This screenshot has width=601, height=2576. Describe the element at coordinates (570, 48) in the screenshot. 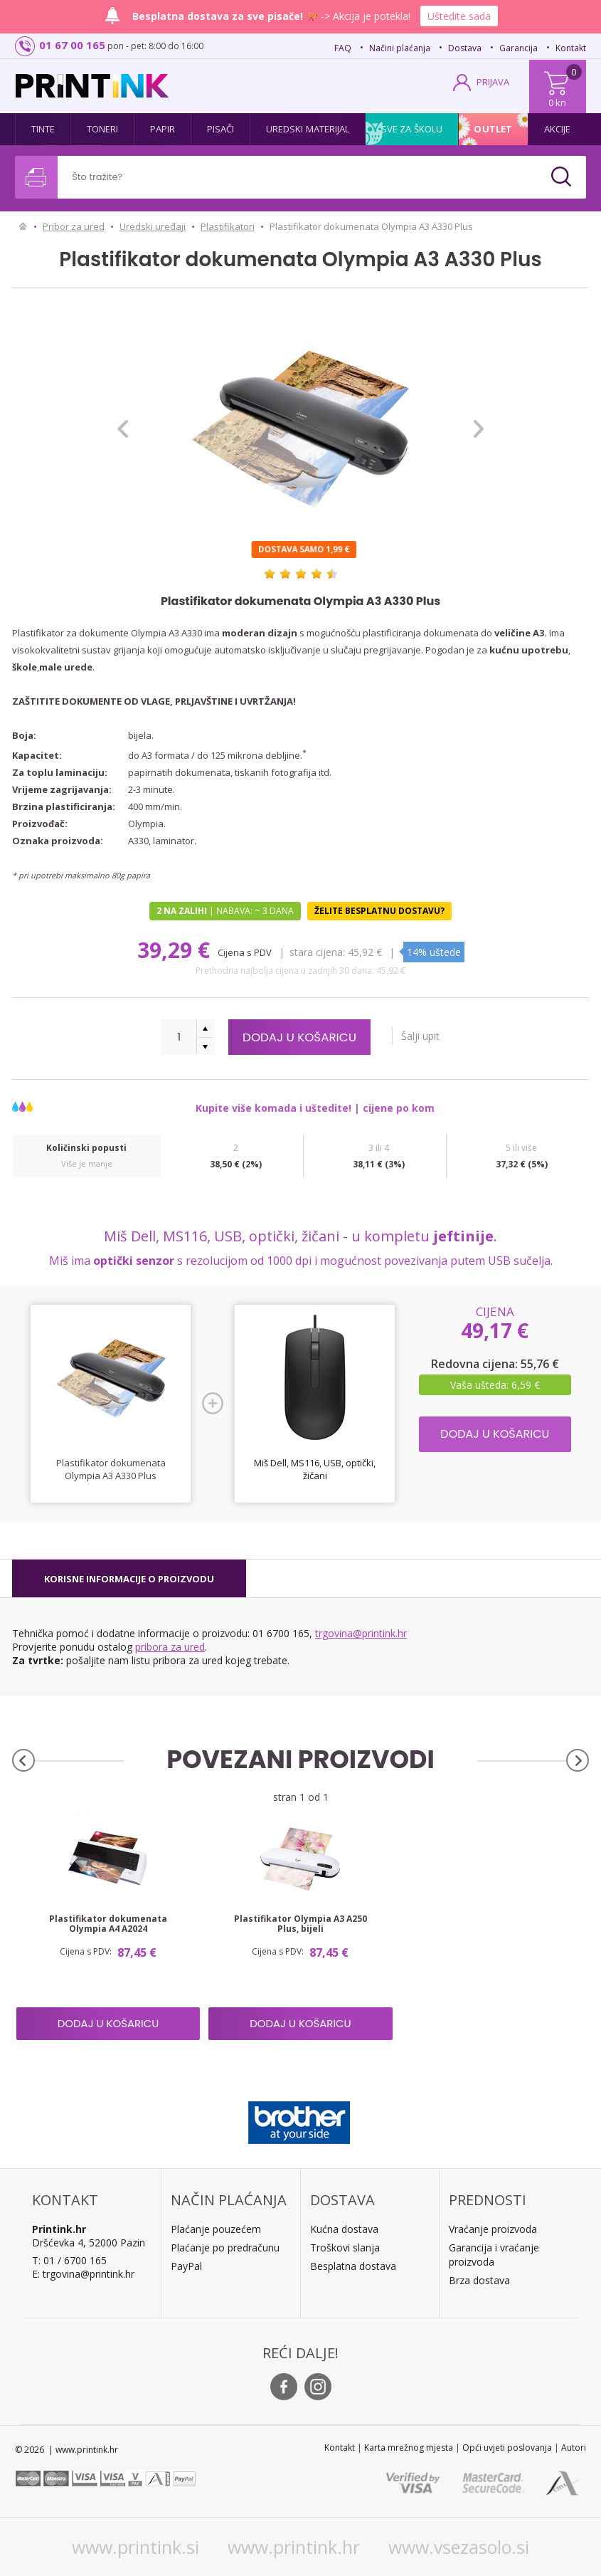

I see `Kontakt` at that location.